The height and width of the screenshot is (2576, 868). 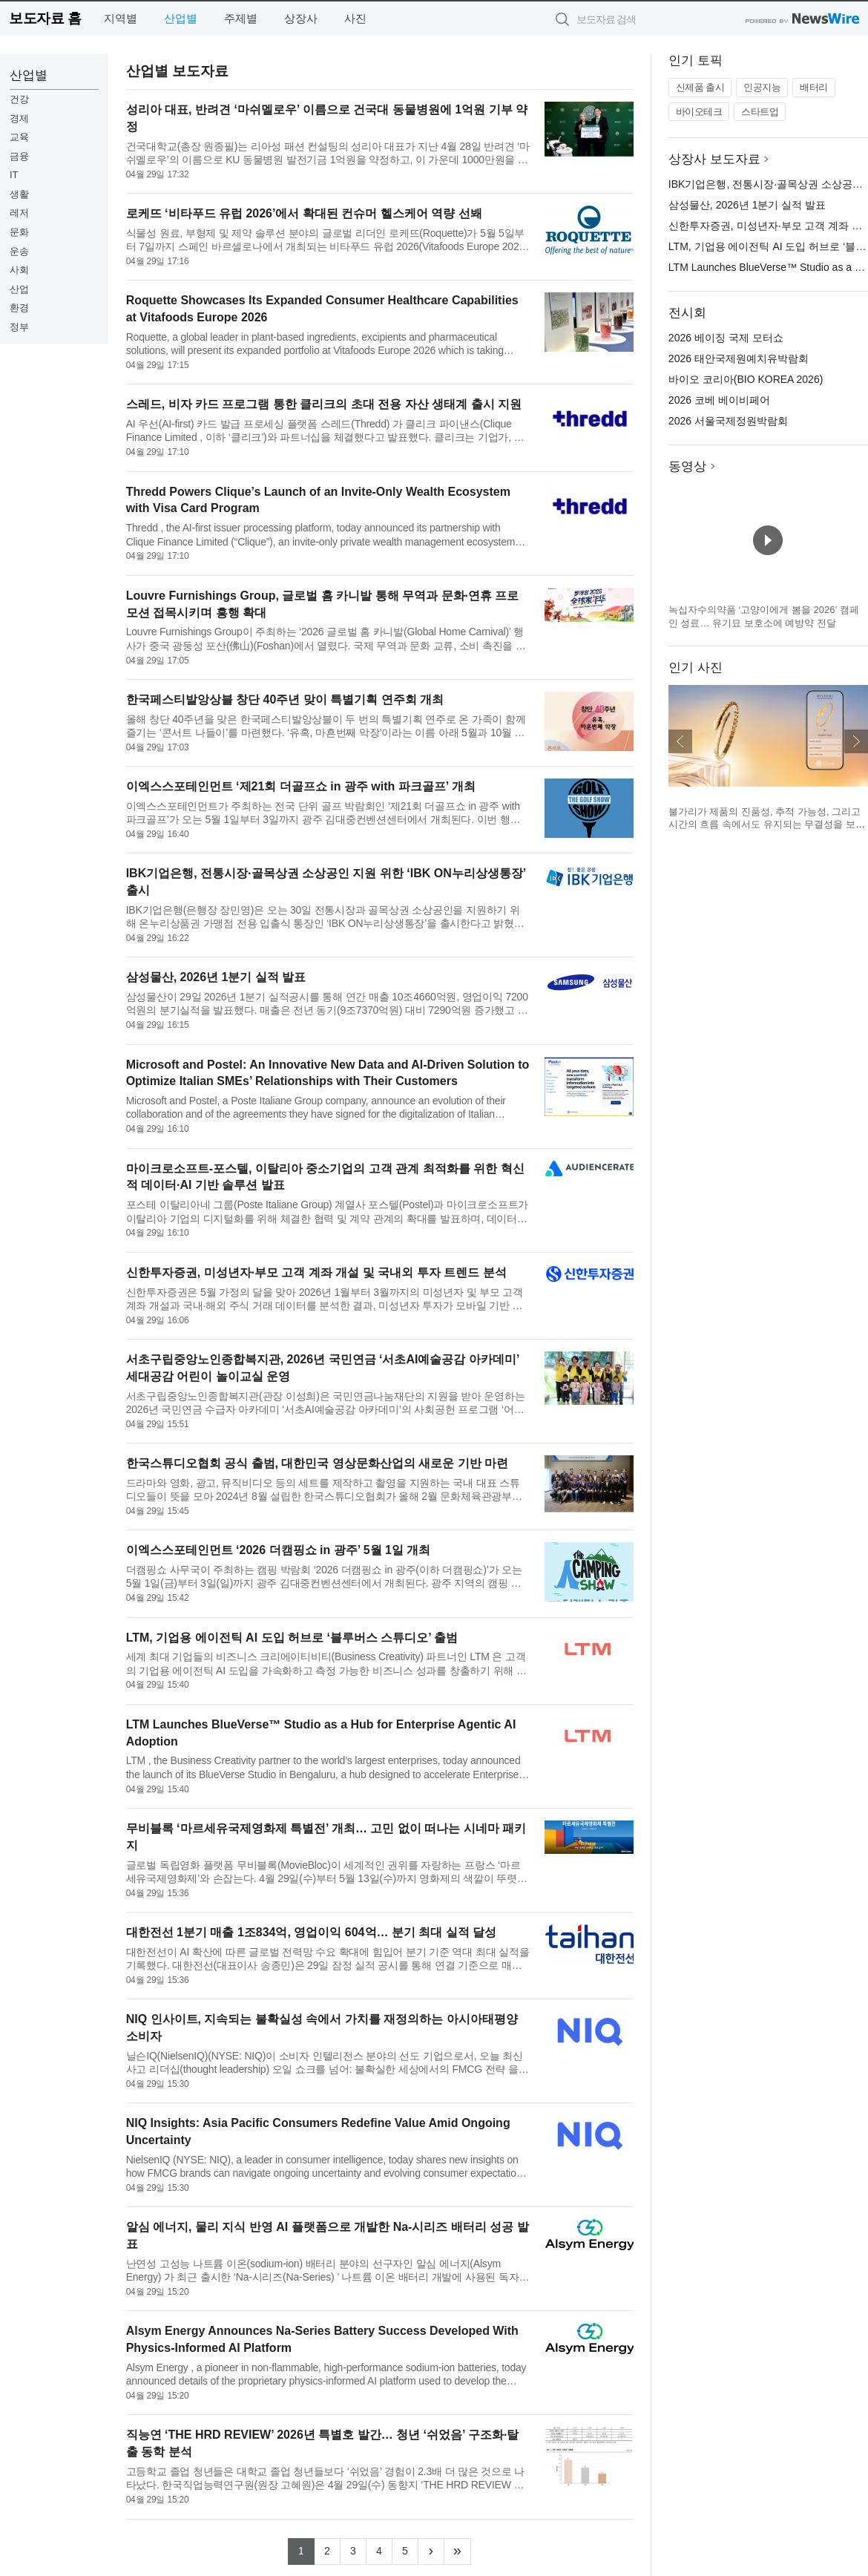 I want to click on 스레드, 비자 카드 프로그램 통한 클리크의 초대 전용 자산 생태계 출시 지원, so click(x=324, y=404).